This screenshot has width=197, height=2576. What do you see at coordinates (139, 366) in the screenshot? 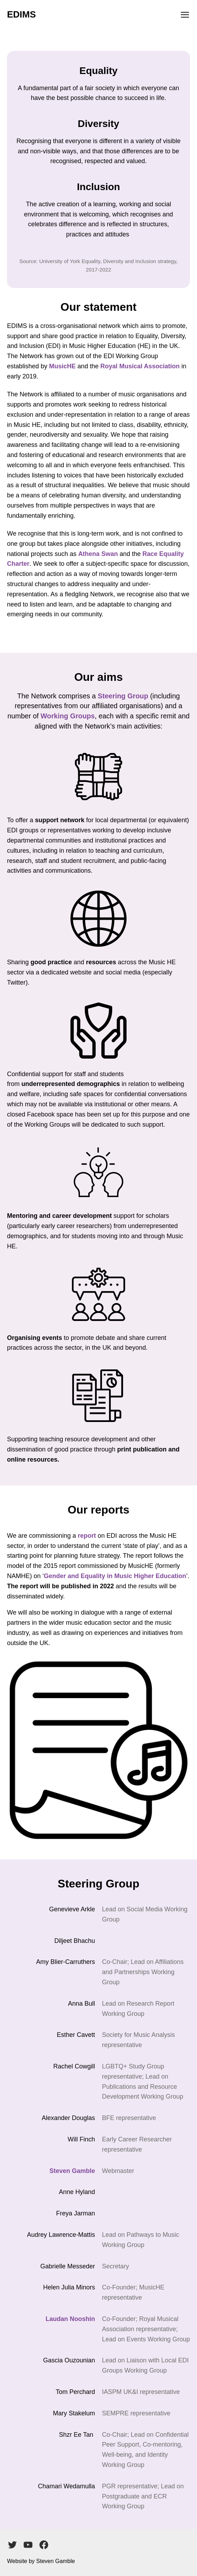
I see `Royal Musical Association` at bounding box center [139, 366].